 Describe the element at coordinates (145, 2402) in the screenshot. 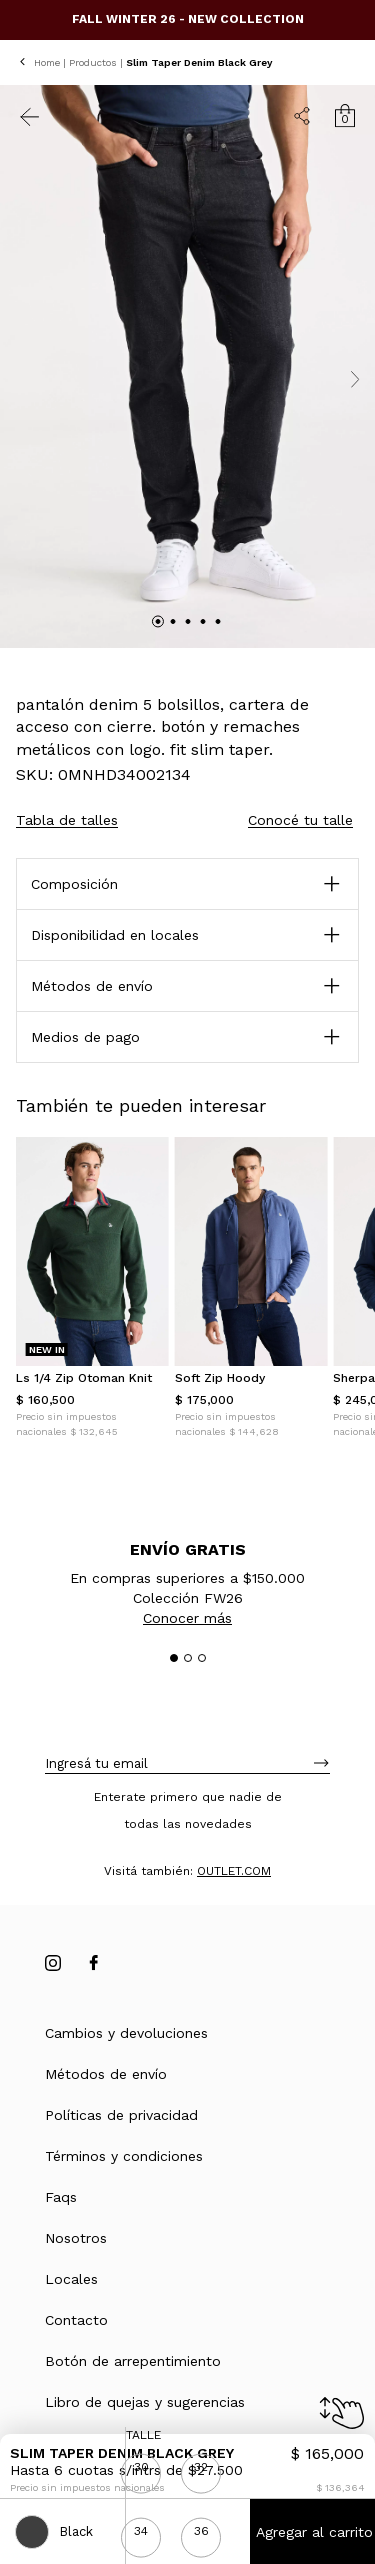

I see `Libro de quejas y sugerencias` at that location.